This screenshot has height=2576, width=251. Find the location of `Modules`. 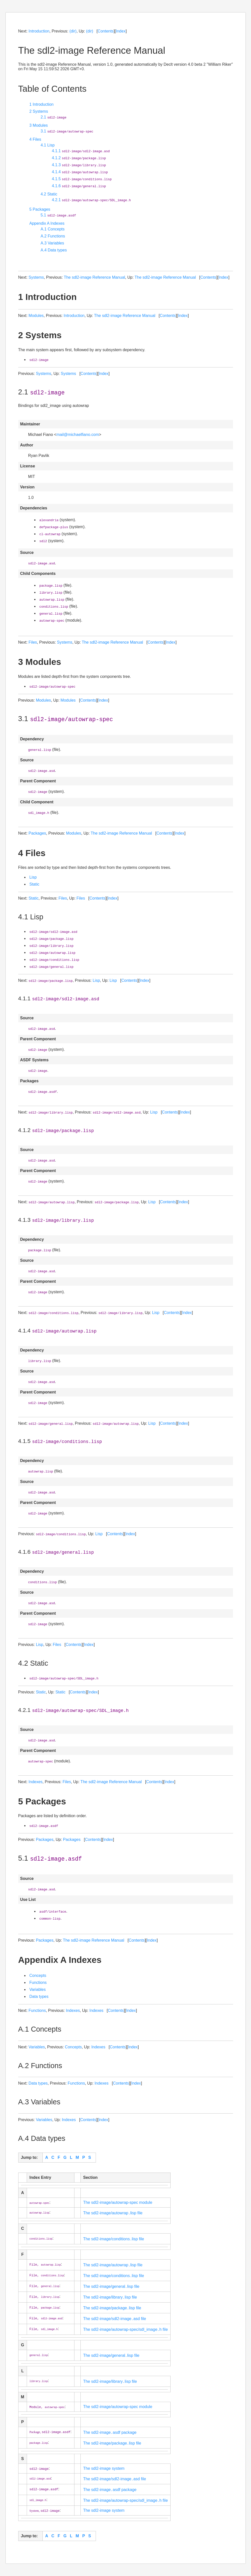

Modules is located at coordinates (35, 315).